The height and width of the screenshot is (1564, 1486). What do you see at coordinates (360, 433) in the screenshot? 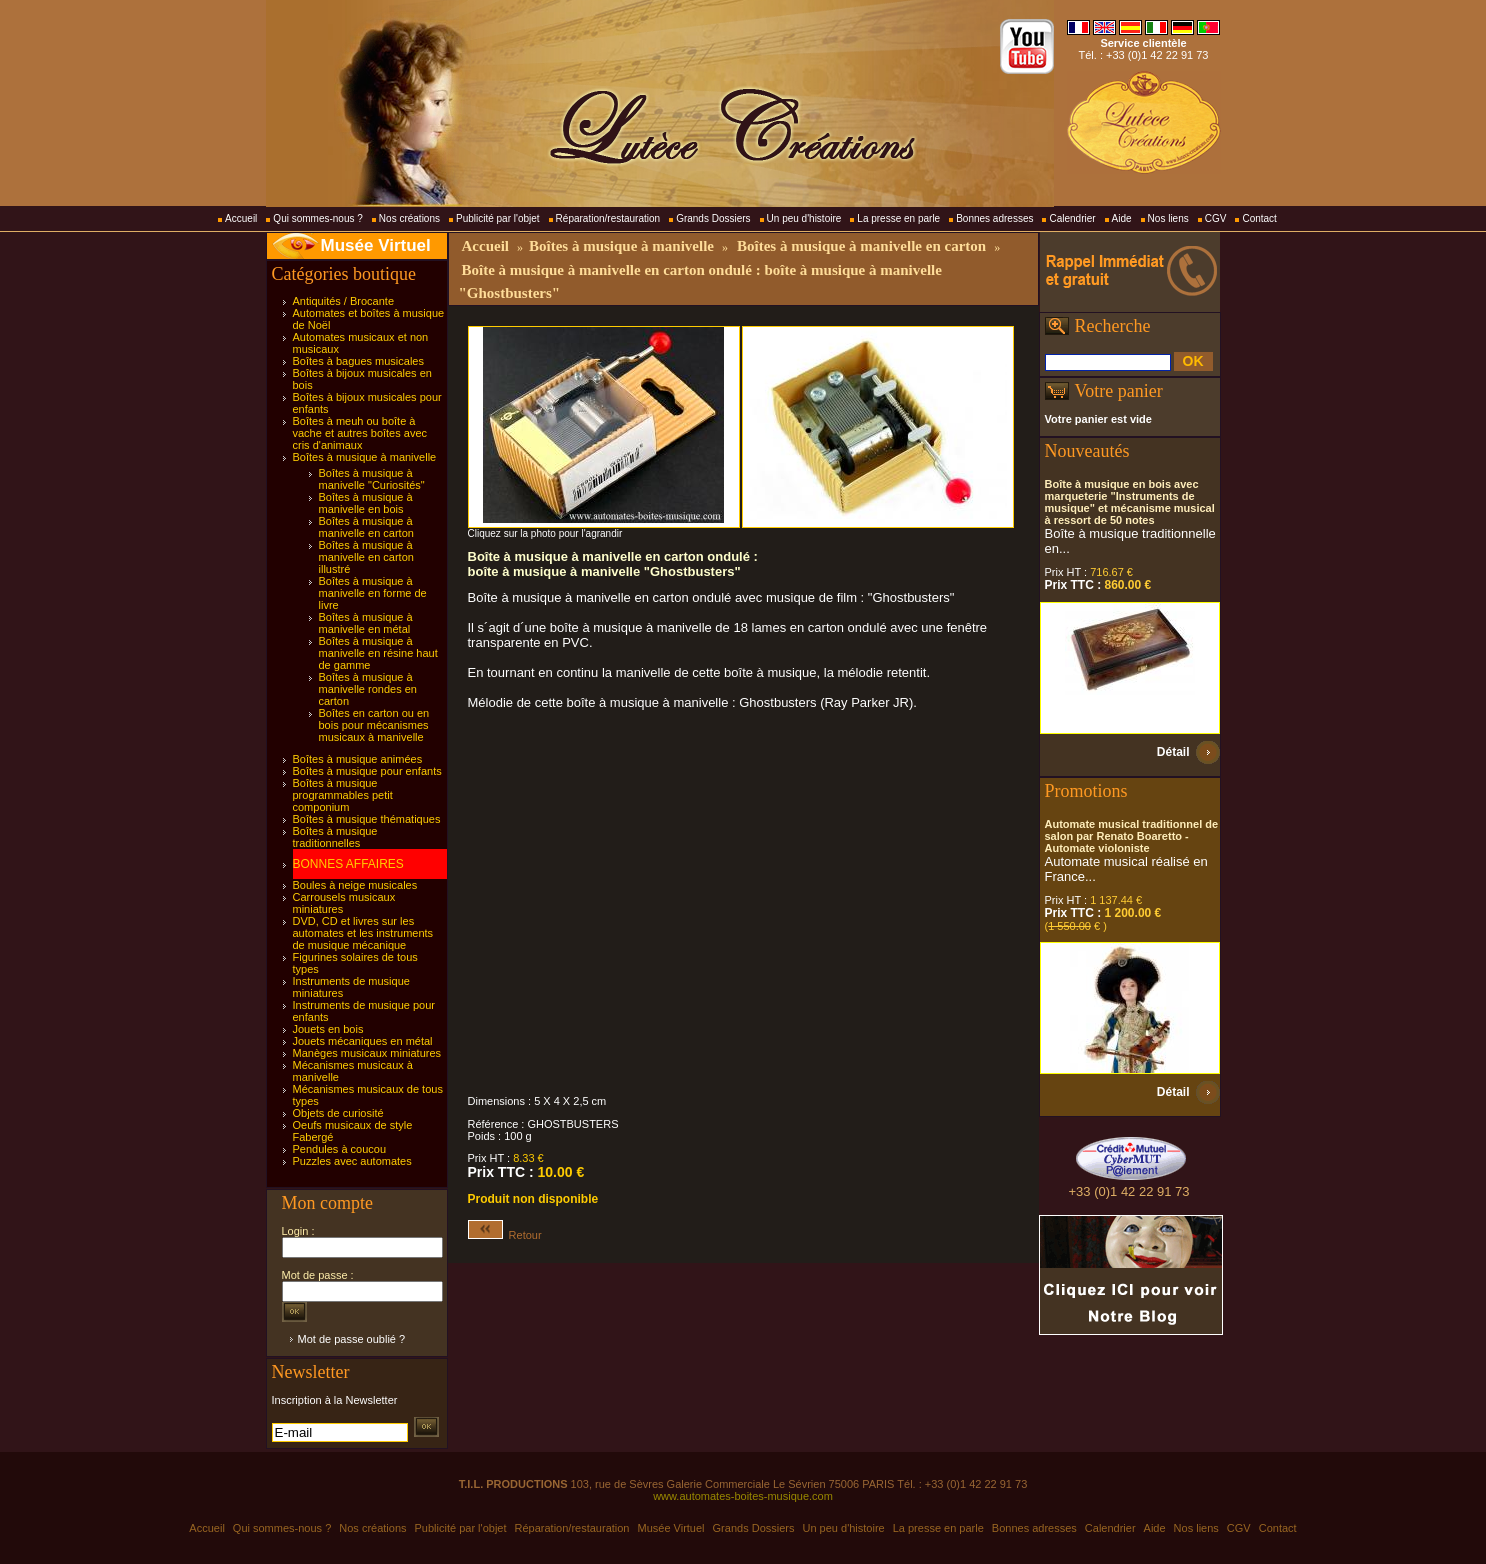
I see `Boîtes à meuh ou boîte à vache et autres boîtes avec cris d'animaux` at bounding box center [360, 433].